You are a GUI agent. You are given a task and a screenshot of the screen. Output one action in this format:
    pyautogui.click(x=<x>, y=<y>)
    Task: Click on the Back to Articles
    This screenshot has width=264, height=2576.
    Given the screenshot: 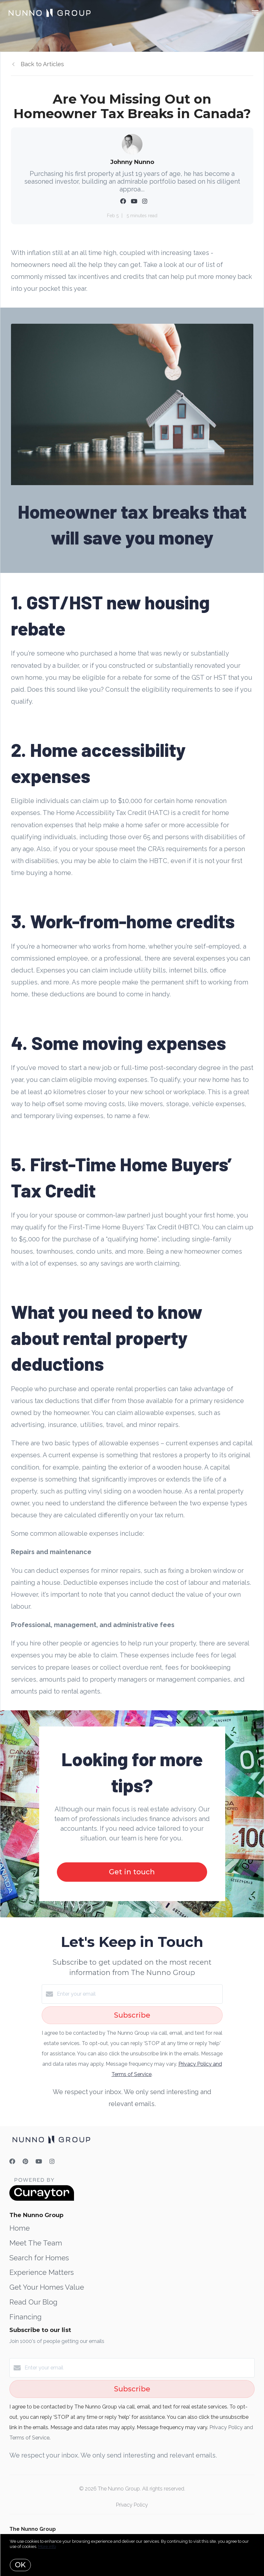 What is the action you would take?
    pyautogui.click(x=42, y=64)
    